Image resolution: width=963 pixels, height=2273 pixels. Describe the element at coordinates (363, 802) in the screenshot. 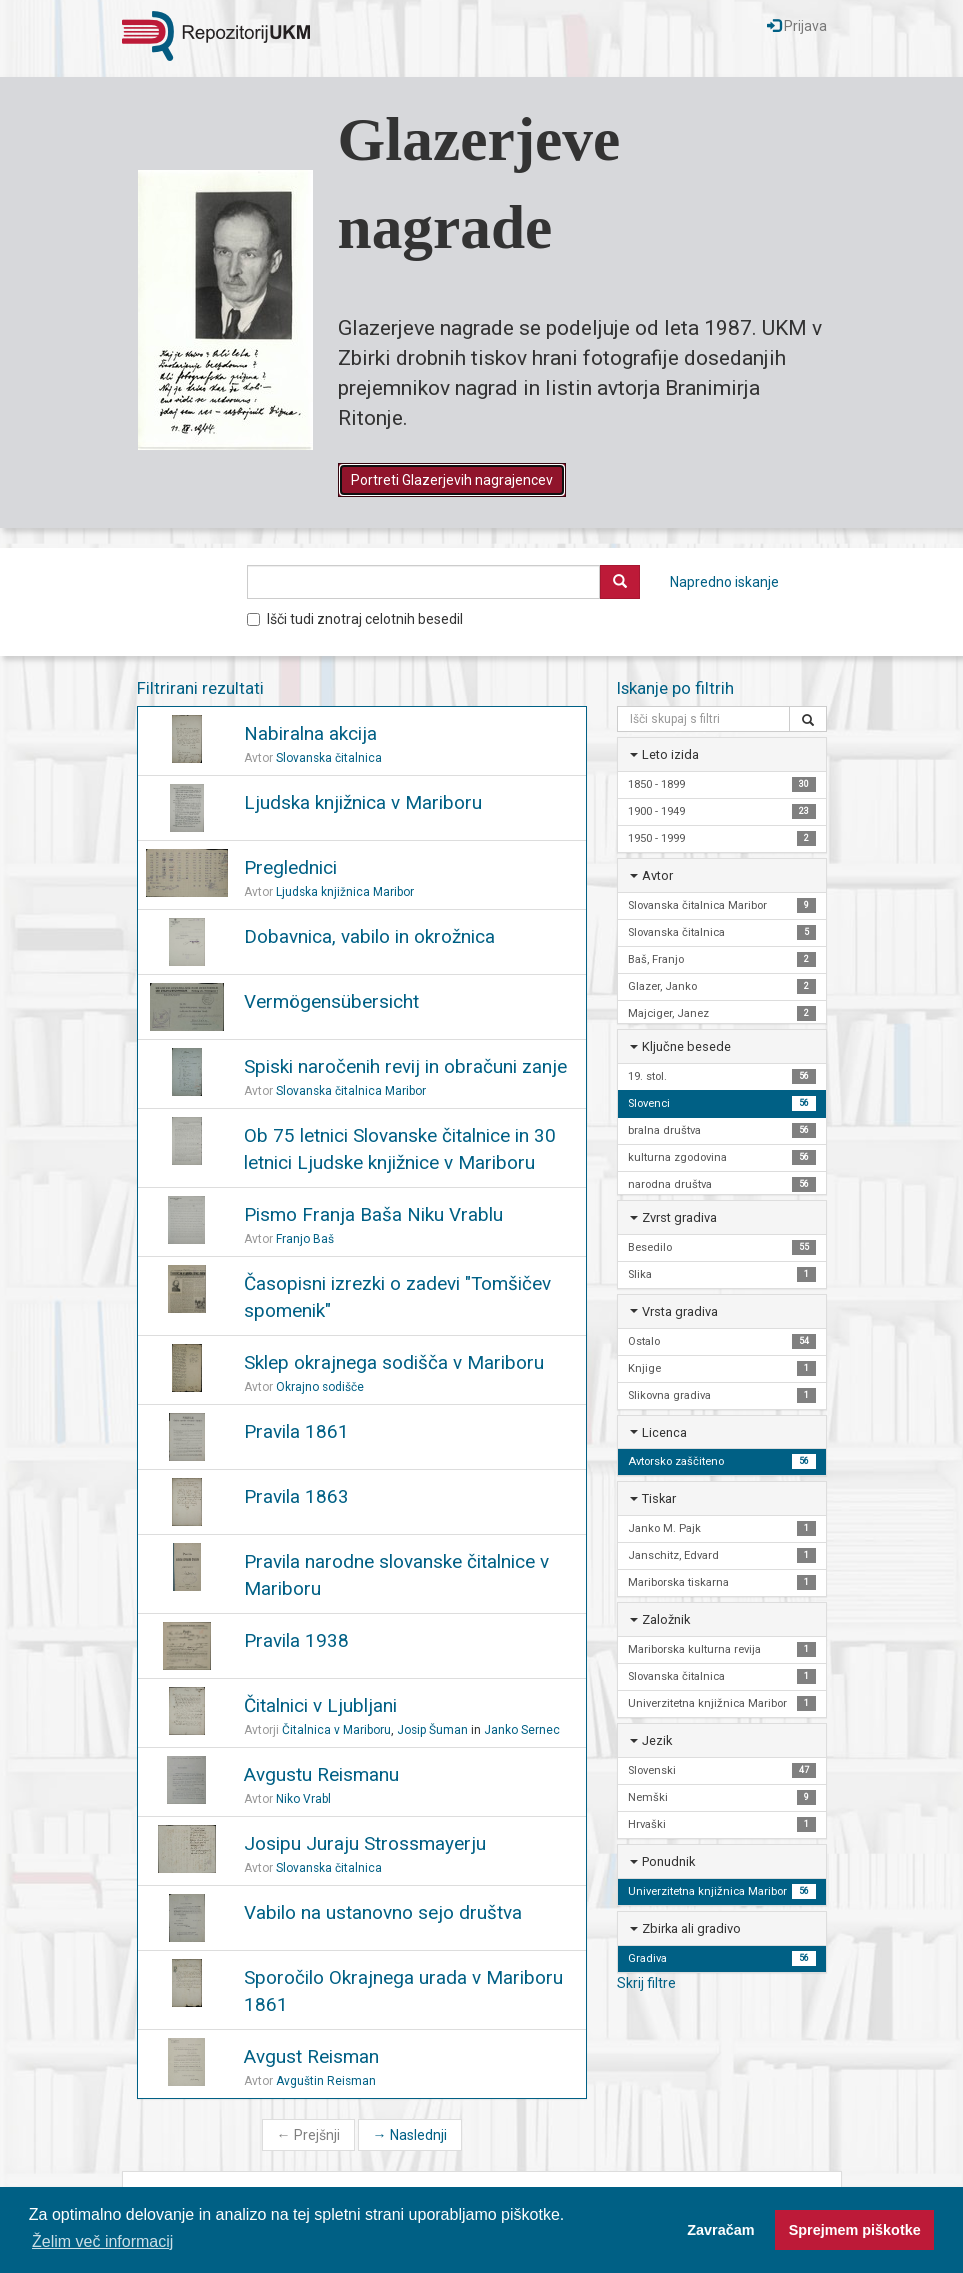

I see `Ljudska knjižnica v Mariboru` at that location.